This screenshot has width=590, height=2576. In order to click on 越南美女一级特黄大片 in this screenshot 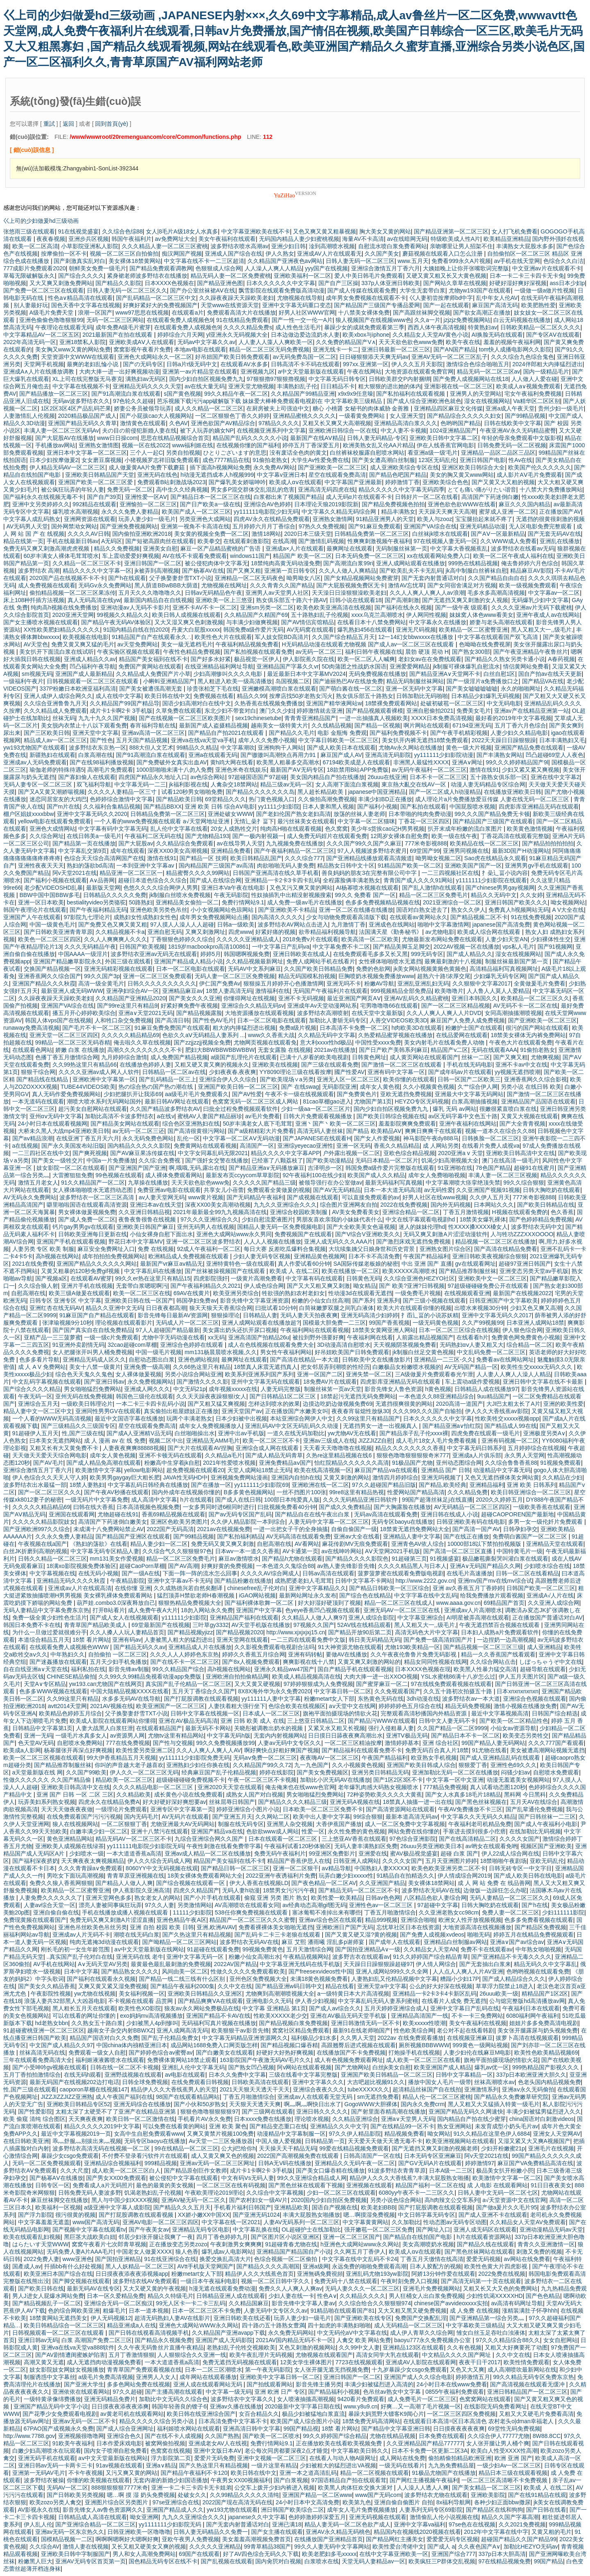, I will do `click(279, 725)`.